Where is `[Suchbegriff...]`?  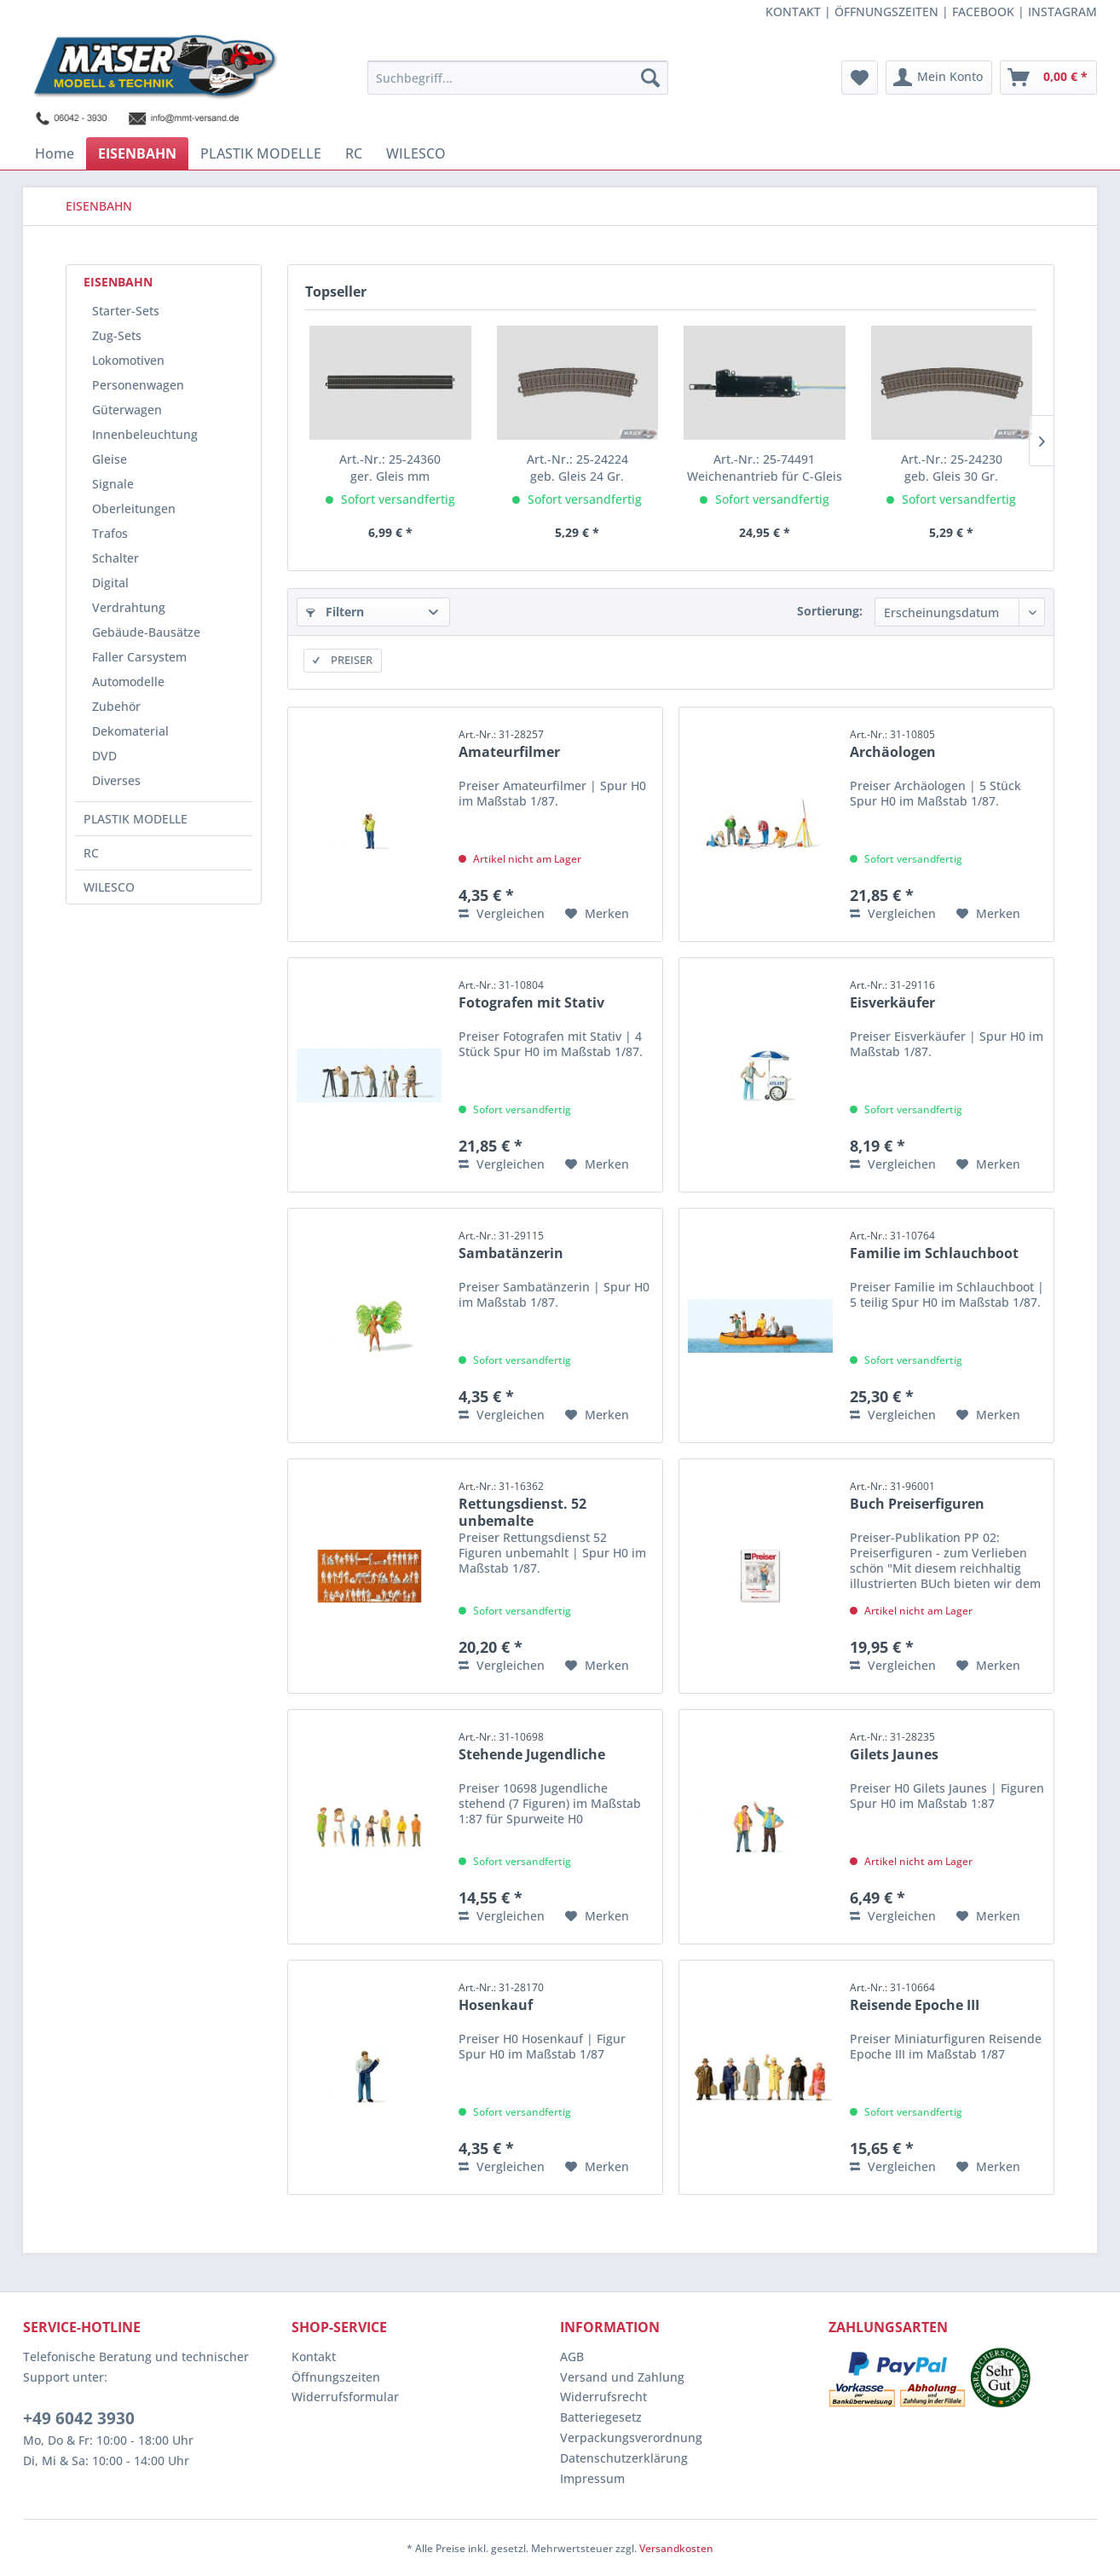 [Suchbegriff...] is located at coordinates (517, 78).